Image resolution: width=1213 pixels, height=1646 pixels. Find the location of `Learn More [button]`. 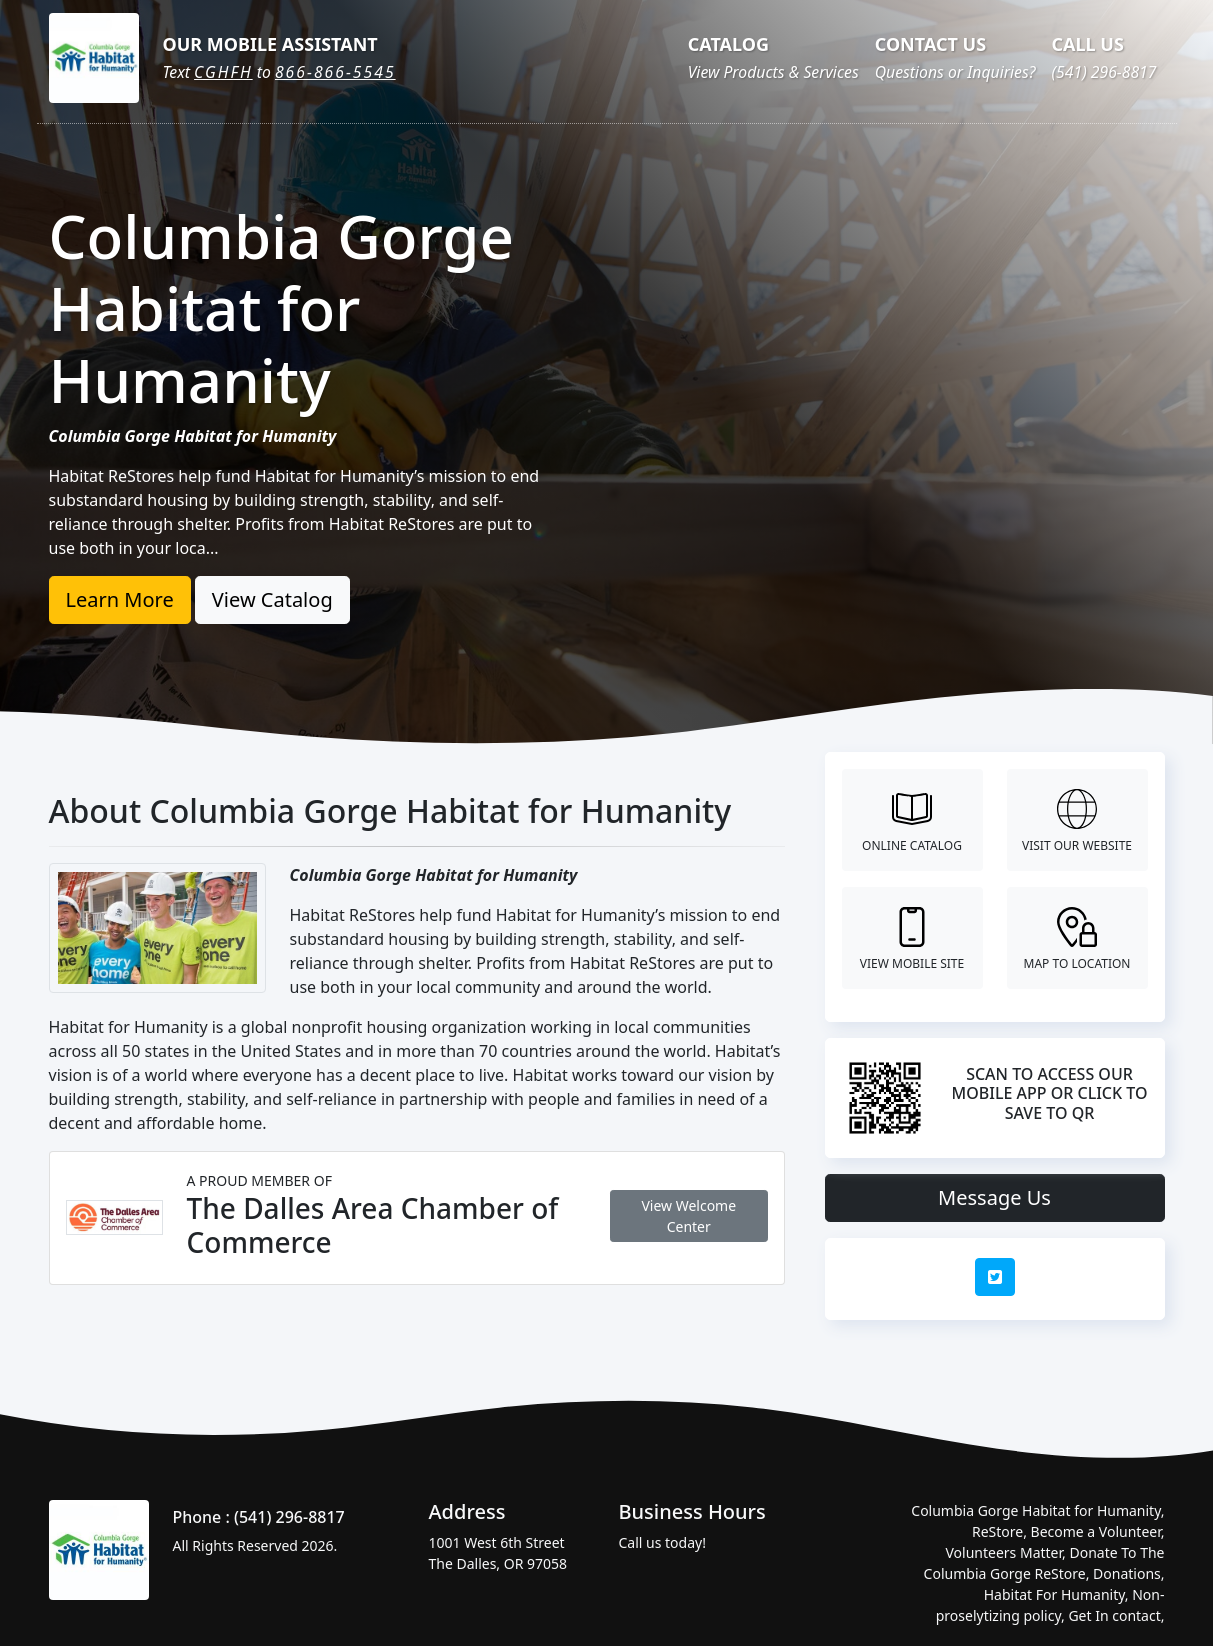

Learn More [button] is located at coordinates (120, 599).